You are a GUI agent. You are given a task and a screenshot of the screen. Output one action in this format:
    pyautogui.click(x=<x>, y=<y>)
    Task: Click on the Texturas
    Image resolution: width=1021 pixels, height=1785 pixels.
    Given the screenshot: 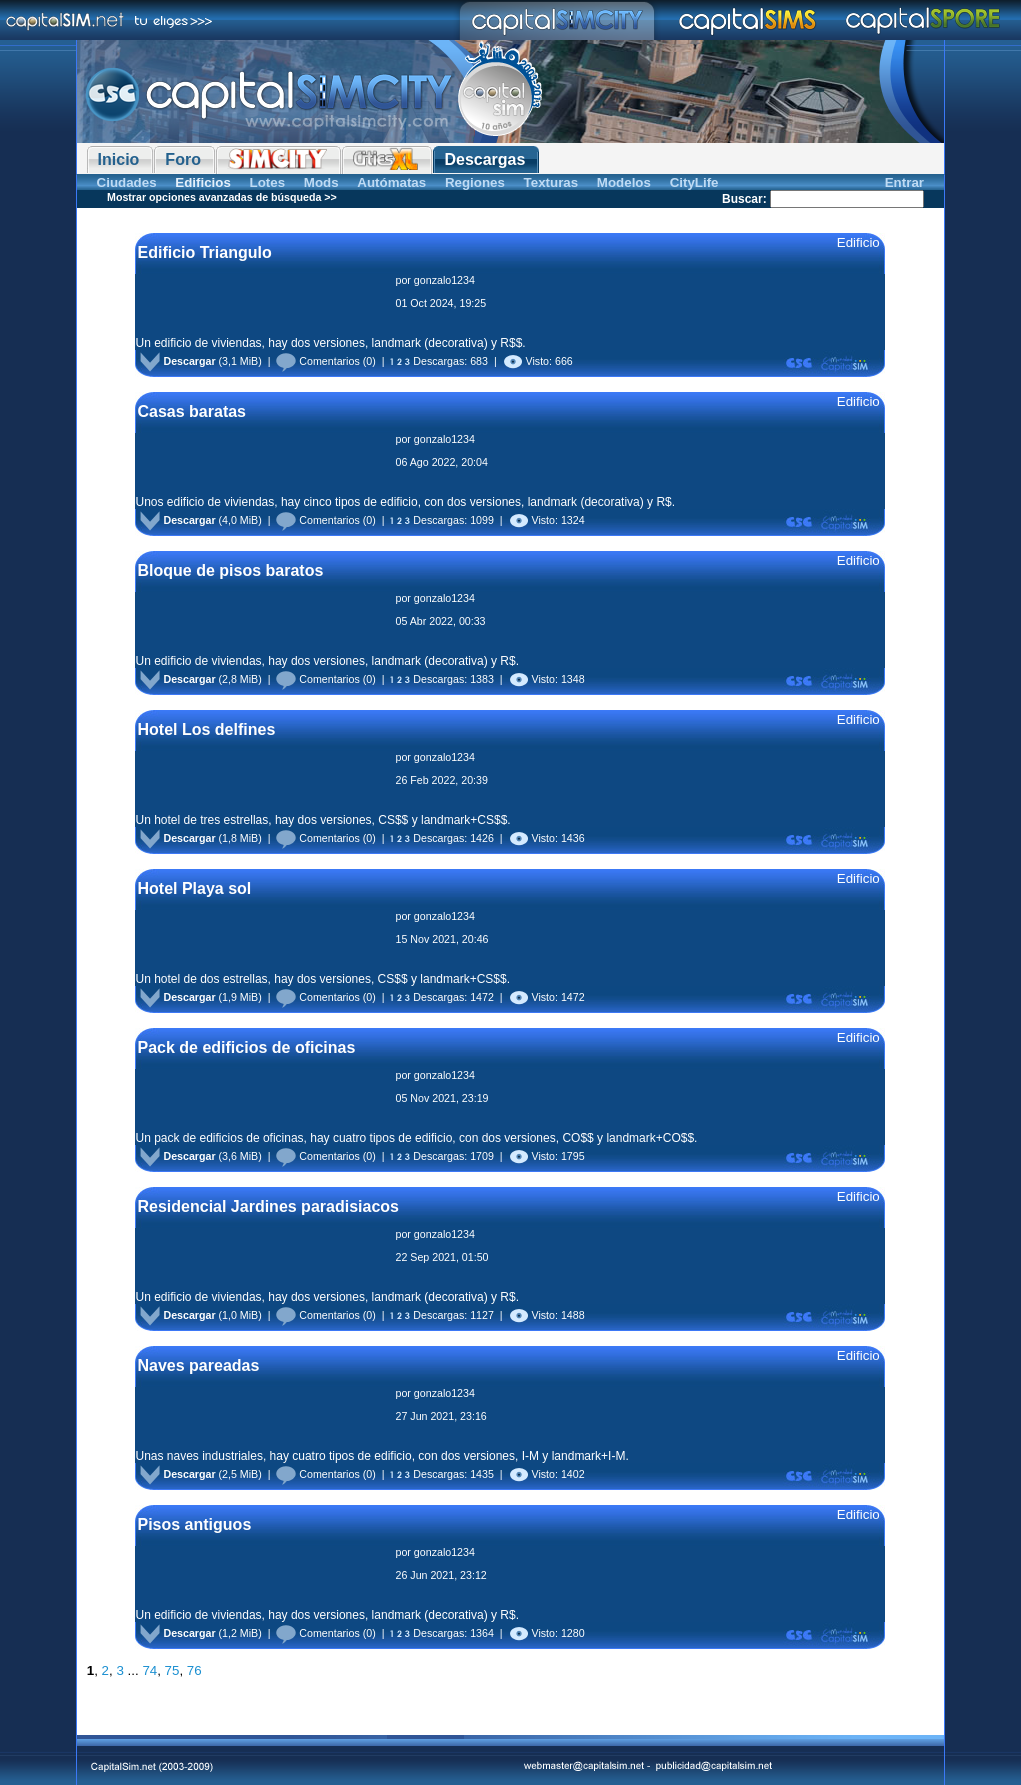 What is the action you would take?
    pyautogui.click(x=551, y=182)
    